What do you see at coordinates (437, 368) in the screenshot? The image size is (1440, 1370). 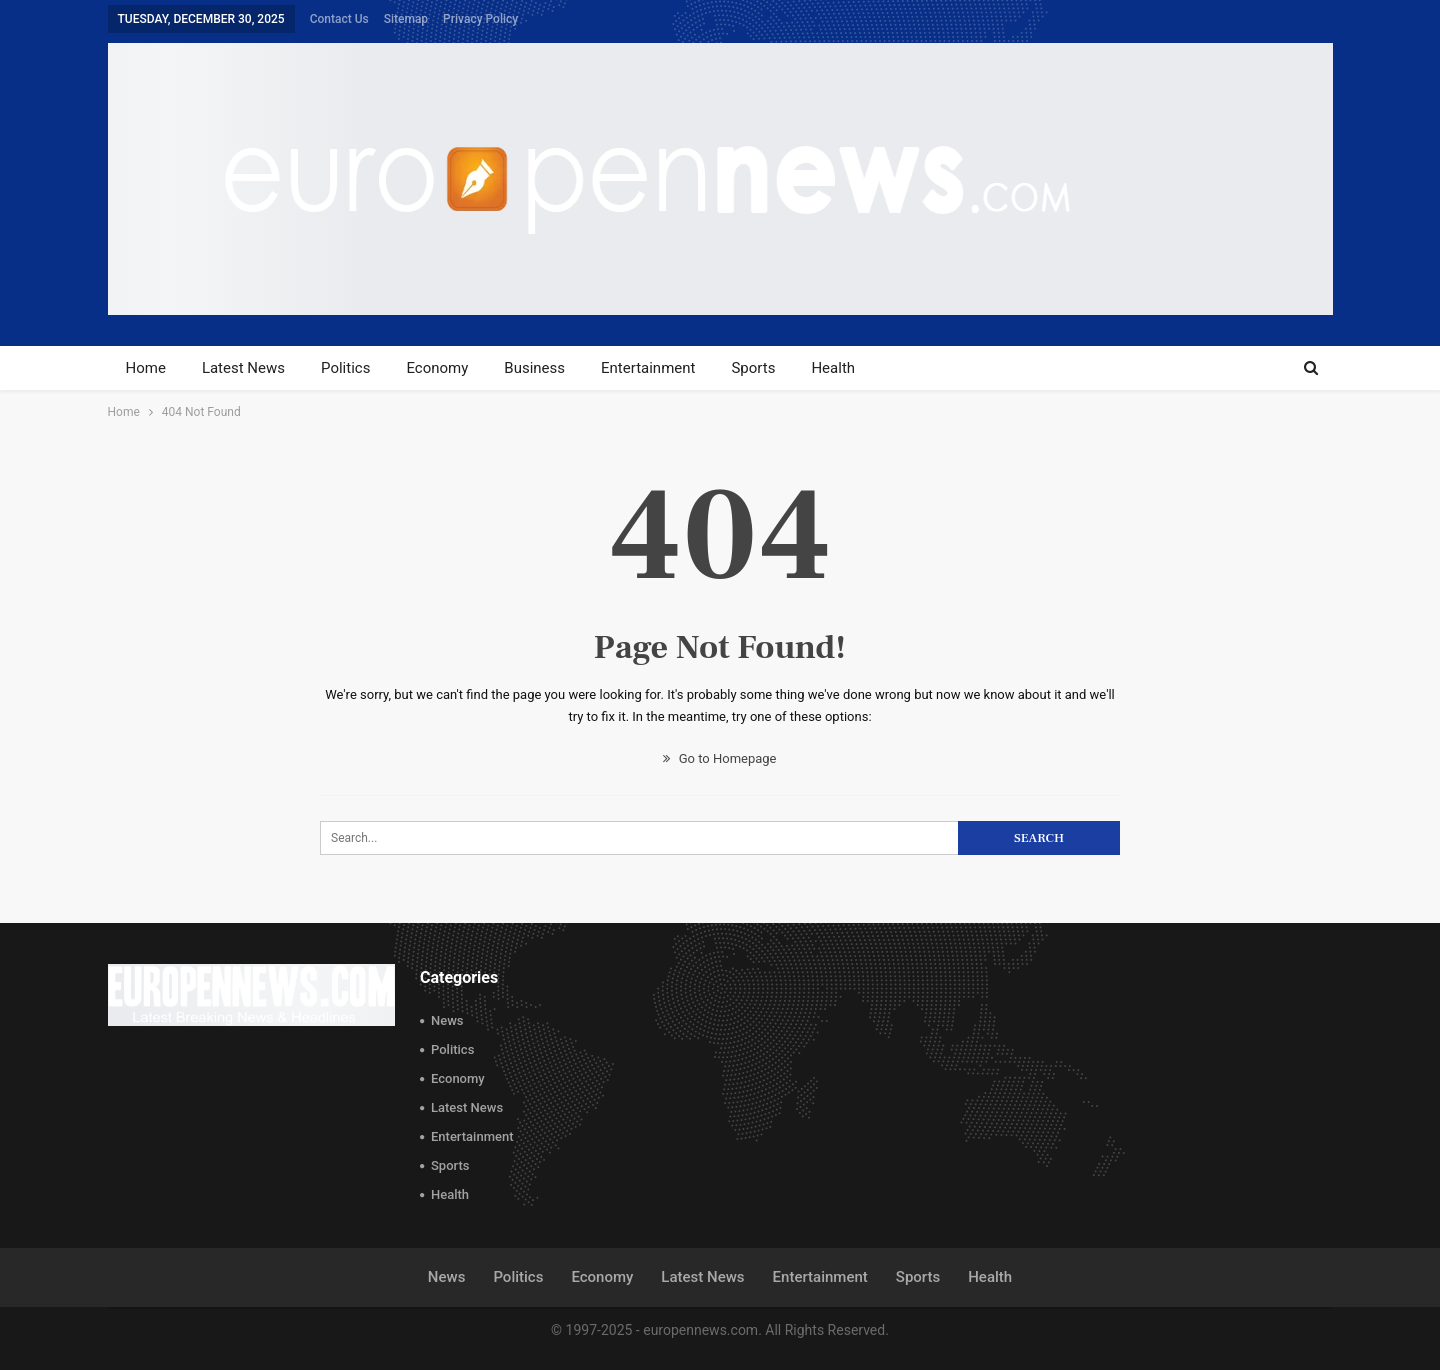 I see `Economy` at bounding box center [437, 368].